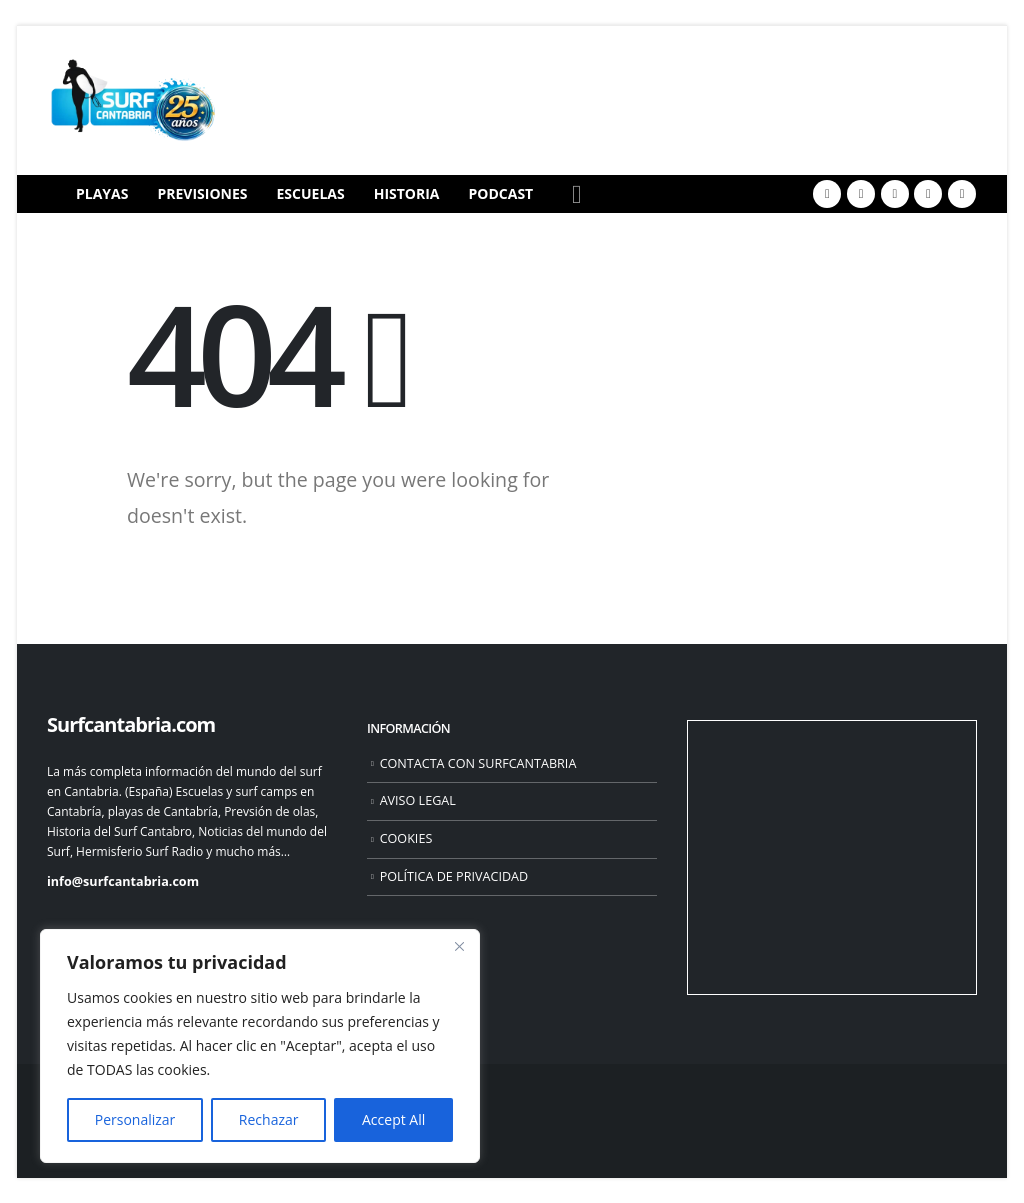 This screenshot has width=1024, height=1203. I want to click on PREVISIONES, so click(202, 193).